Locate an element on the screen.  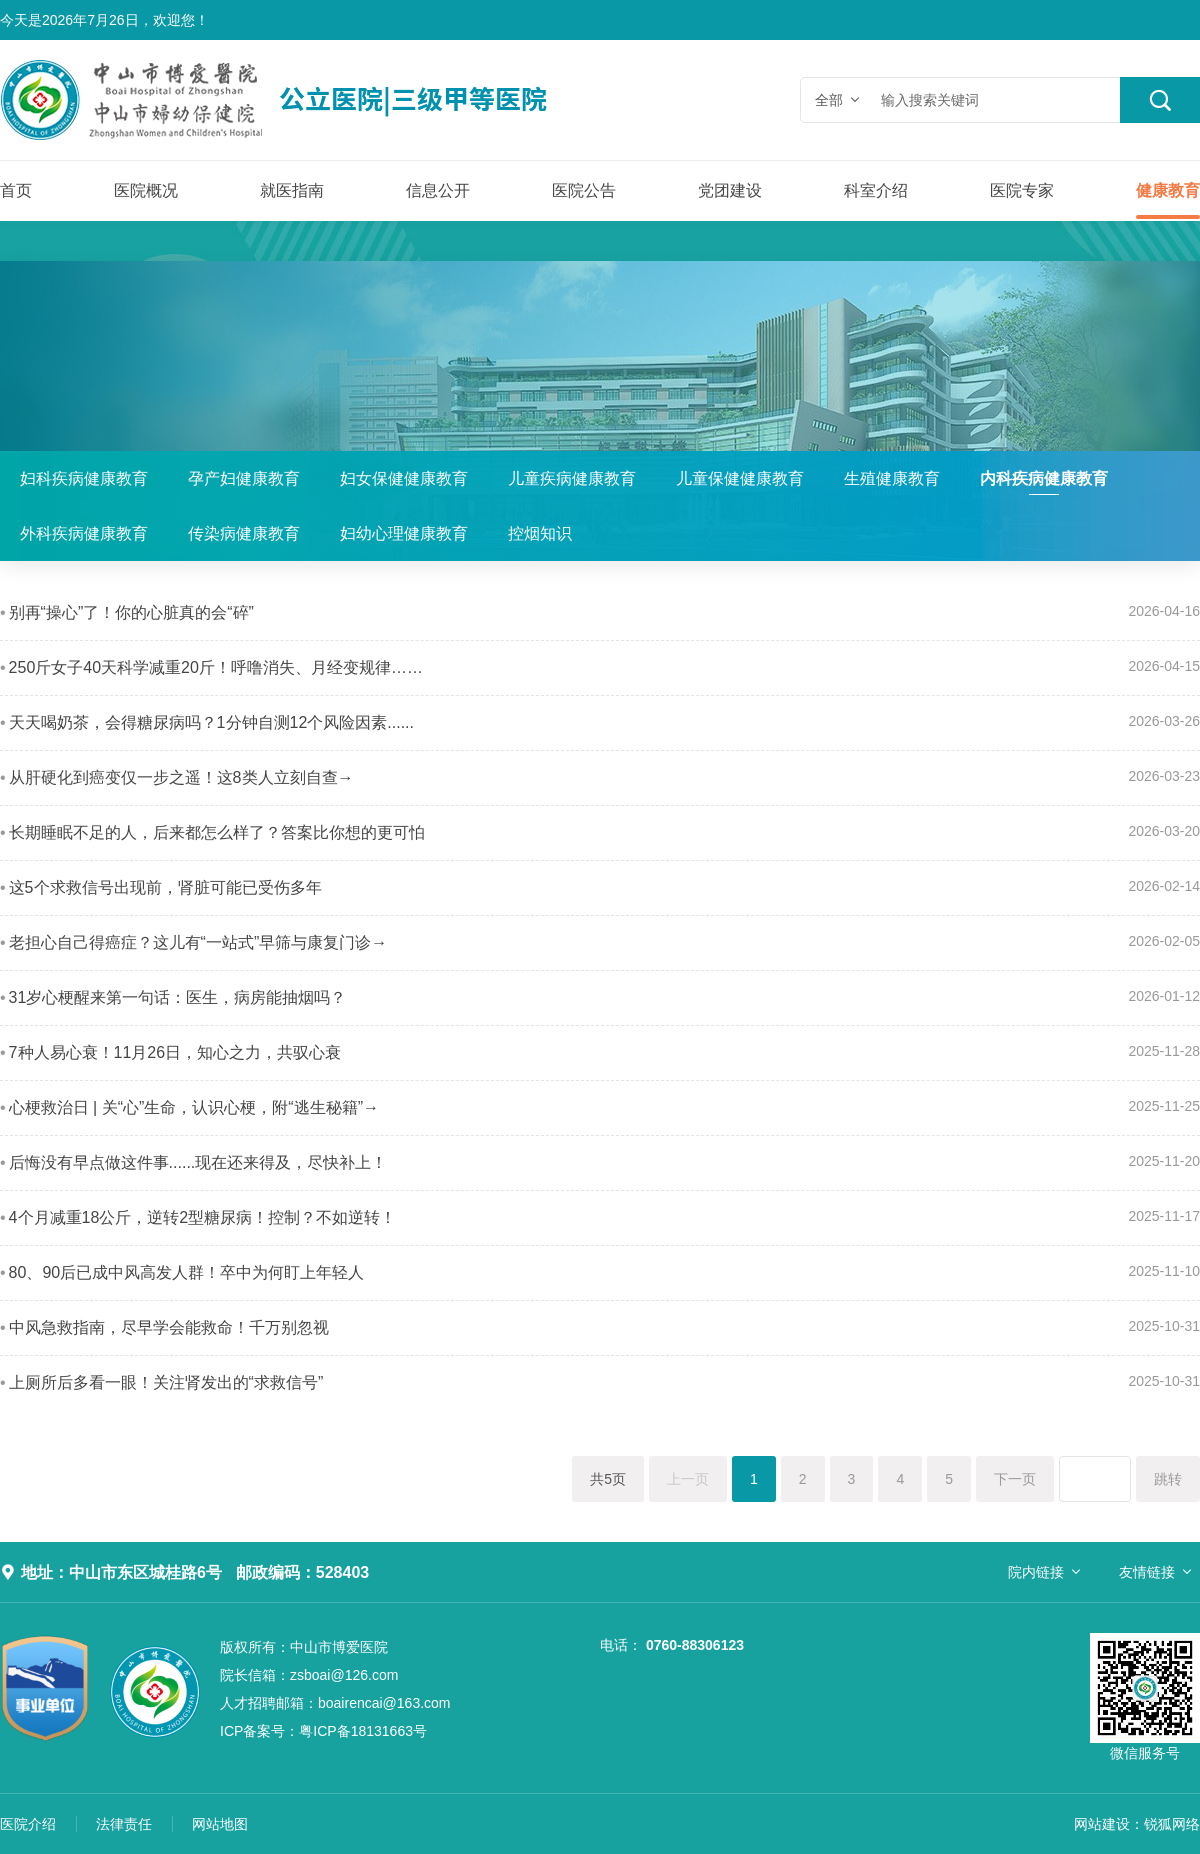
7种人易心衰！11月26日，知心之力，共驭心衰 is located at coordinates (175, 1052).